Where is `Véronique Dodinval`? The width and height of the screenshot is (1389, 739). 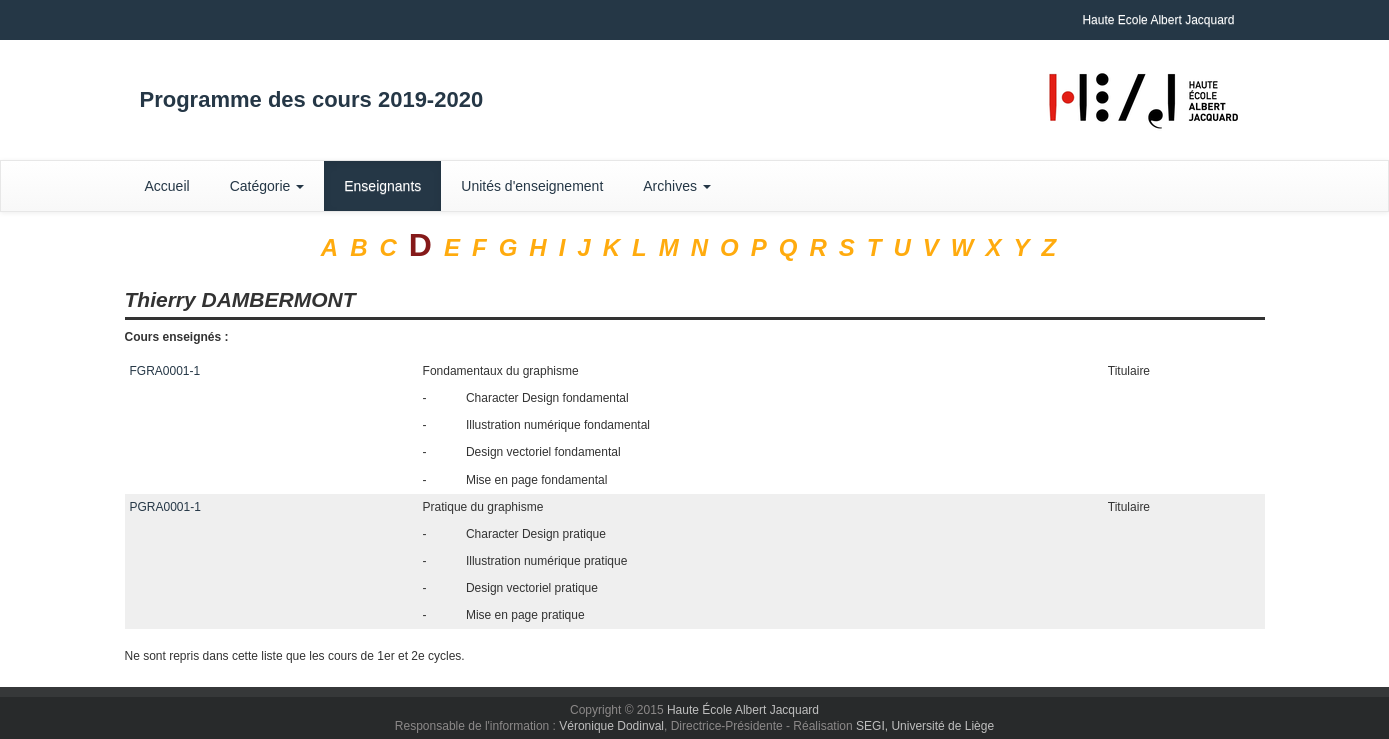
Véronique Dodinval is located at coordinates (611, 726).